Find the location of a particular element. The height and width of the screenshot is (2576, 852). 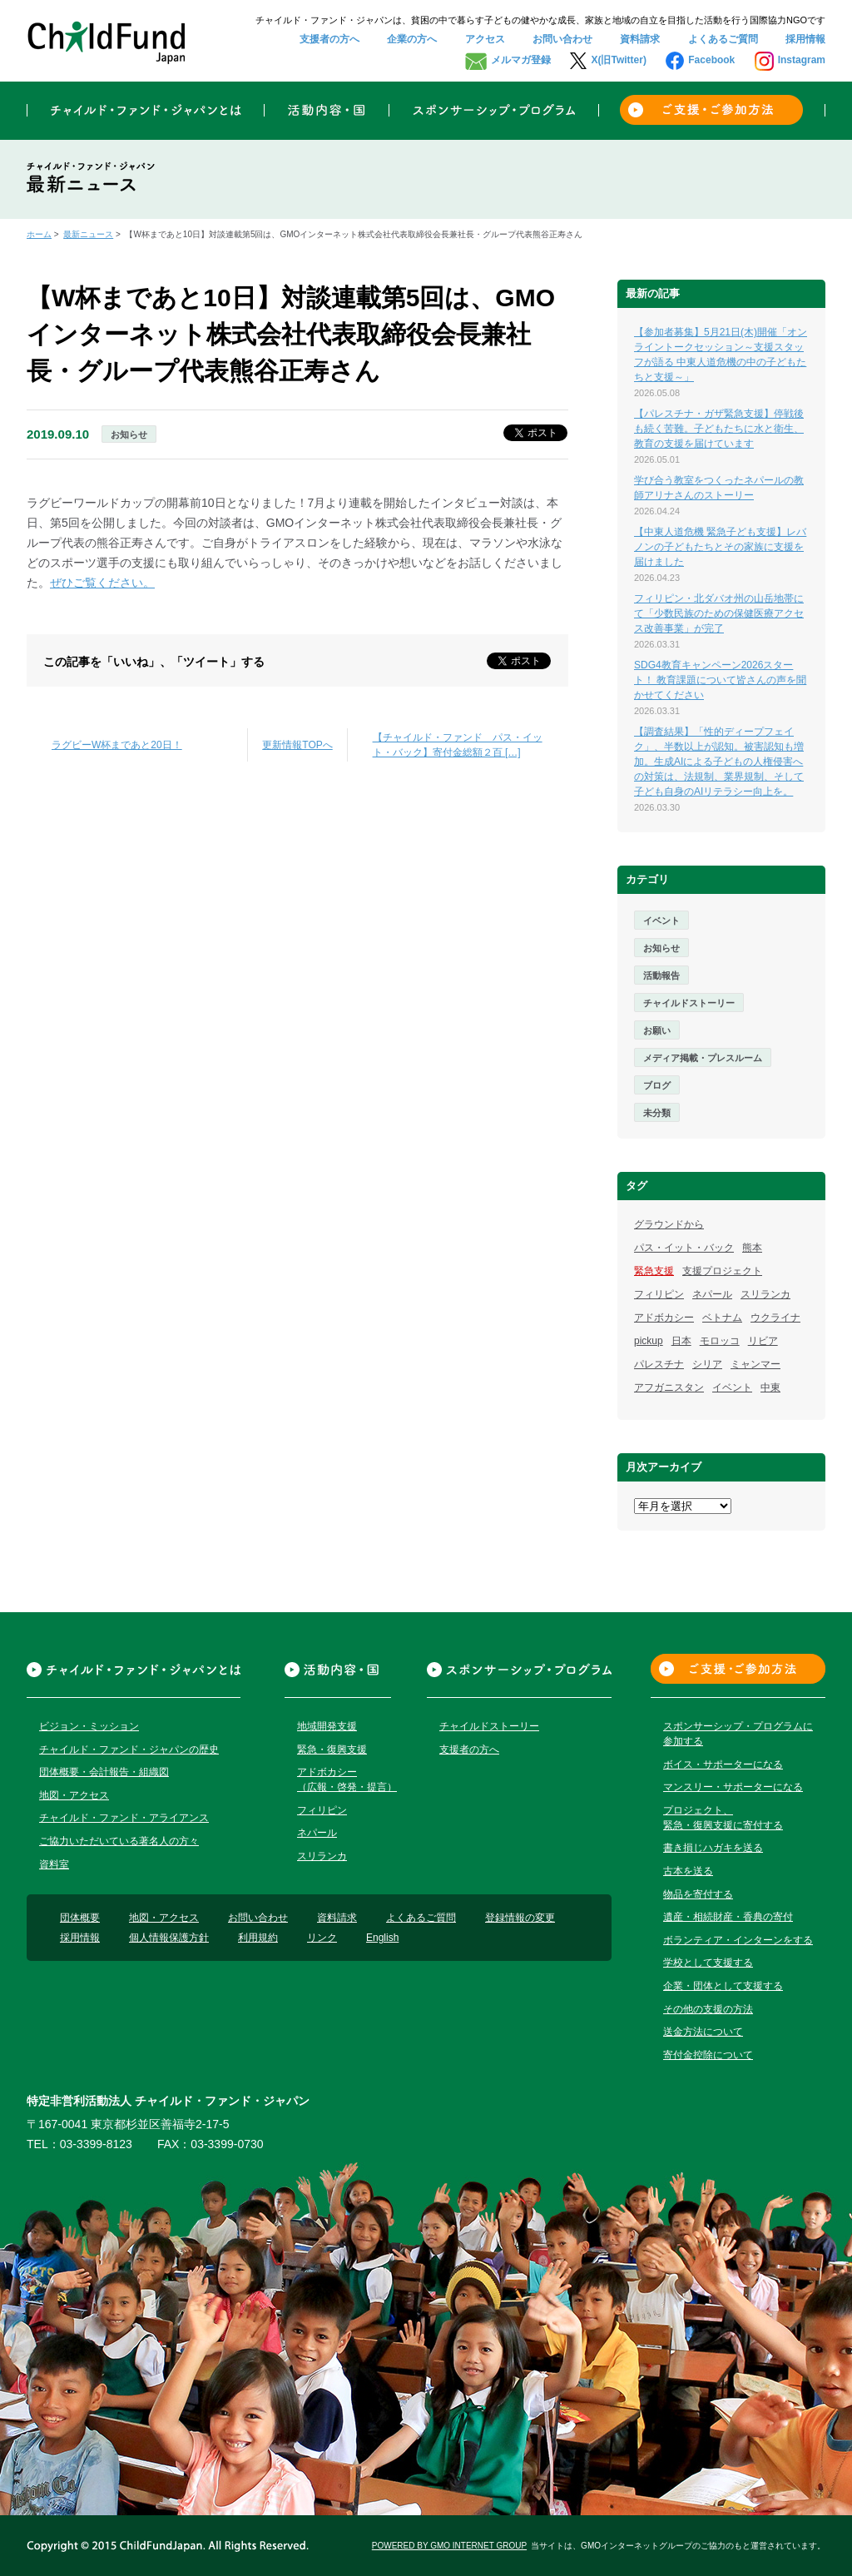

日本 is located at coordinates (681, 1341).